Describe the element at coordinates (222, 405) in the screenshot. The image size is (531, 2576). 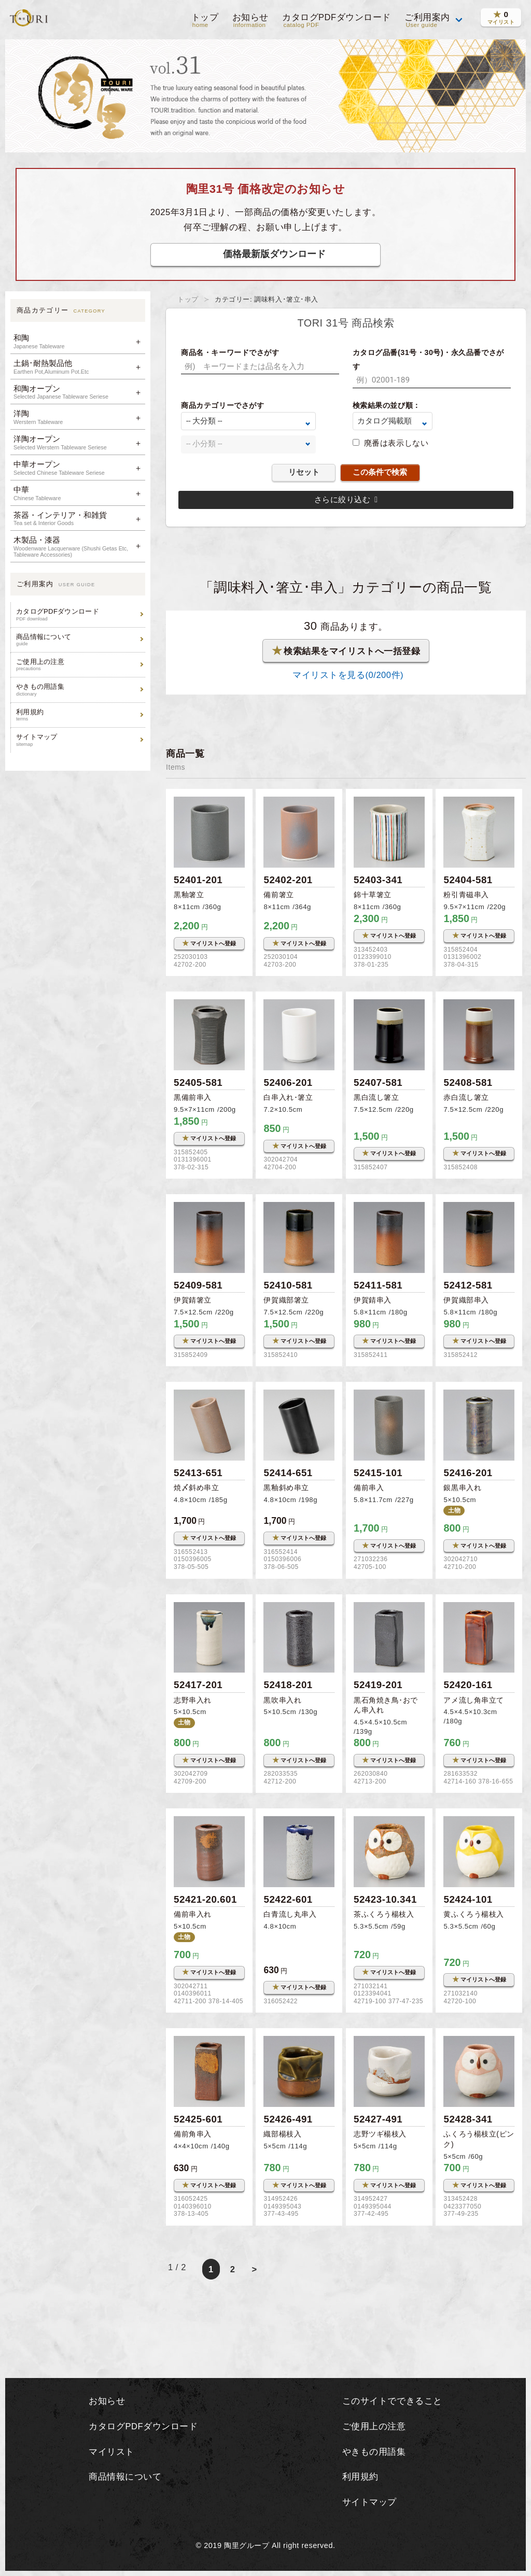
I see `商品カテゴリーでさがす` at that location.